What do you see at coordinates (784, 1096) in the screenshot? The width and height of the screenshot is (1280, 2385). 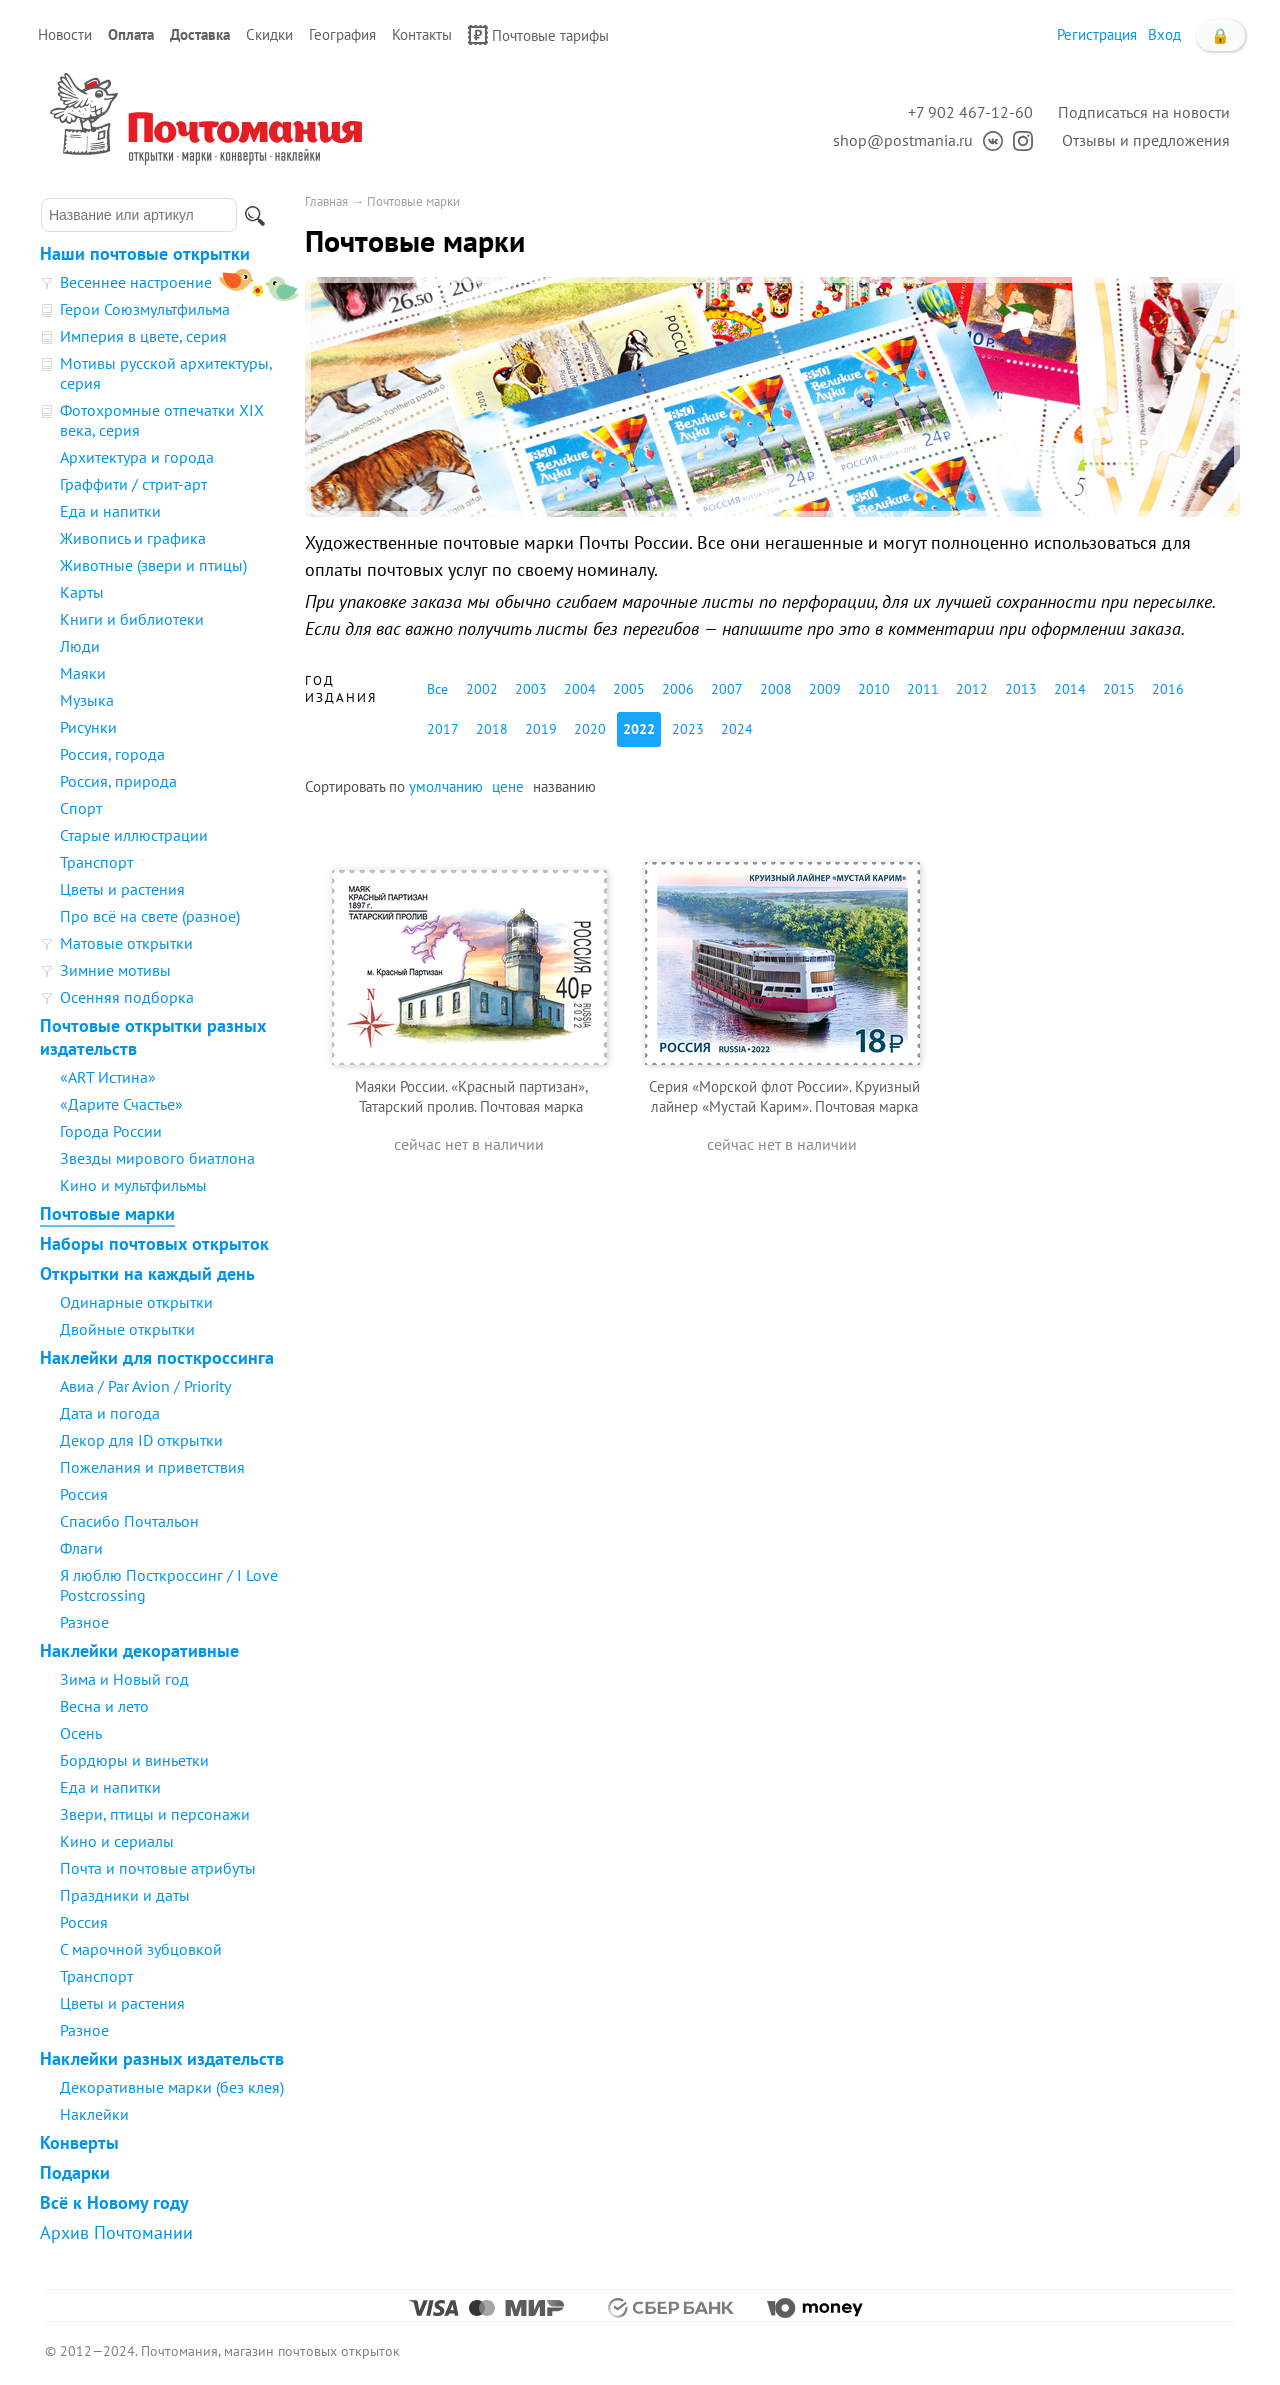 I see `Серия «Морской флот России». Круизный лайнер «Мустай Карим». Почтовая марка` at bounding box center [784, 1096].